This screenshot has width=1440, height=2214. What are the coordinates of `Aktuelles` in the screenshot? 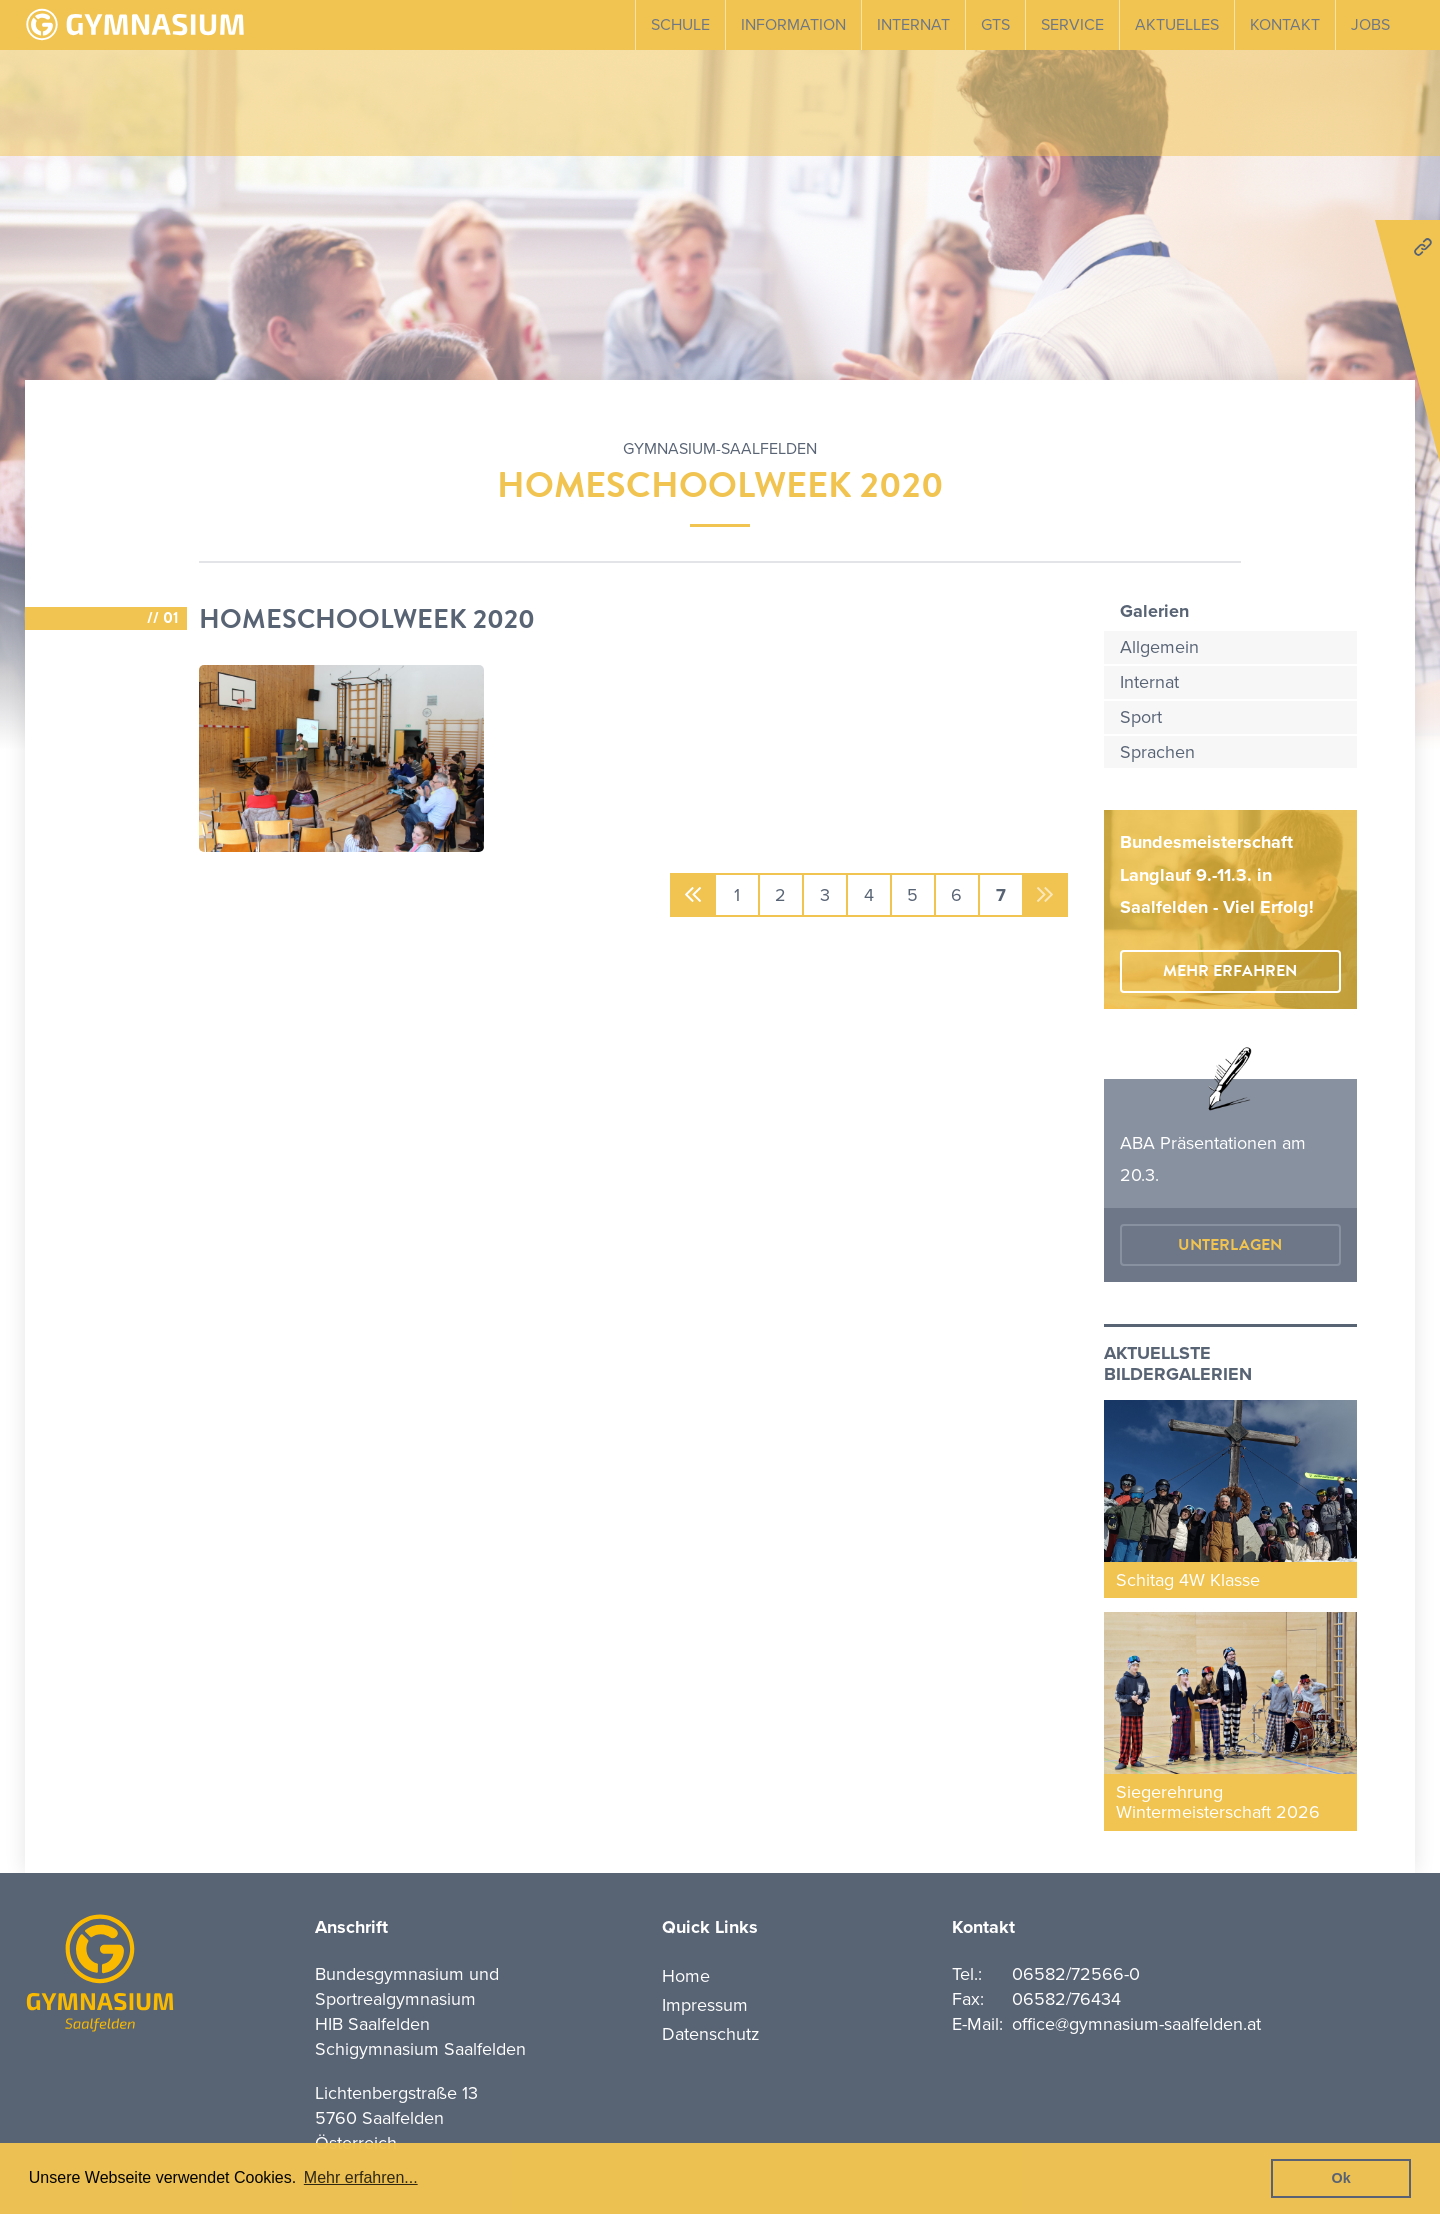 It's located at (1177, 25).